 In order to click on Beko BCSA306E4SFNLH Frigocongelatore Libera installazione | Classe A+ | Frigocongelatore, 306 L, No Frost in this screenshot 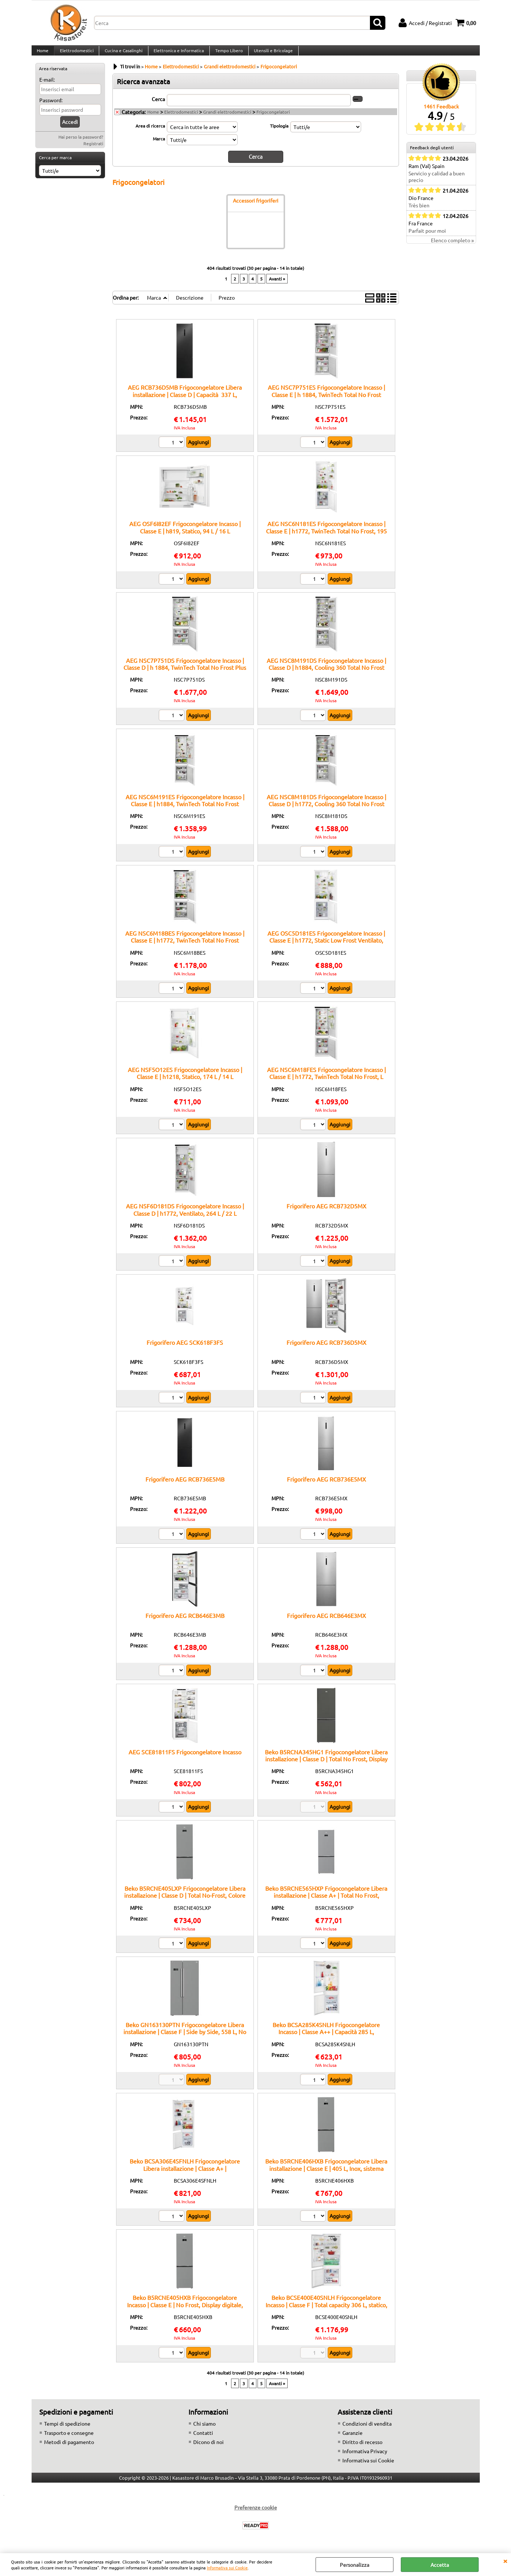, I will do `click(185, 2175)`.